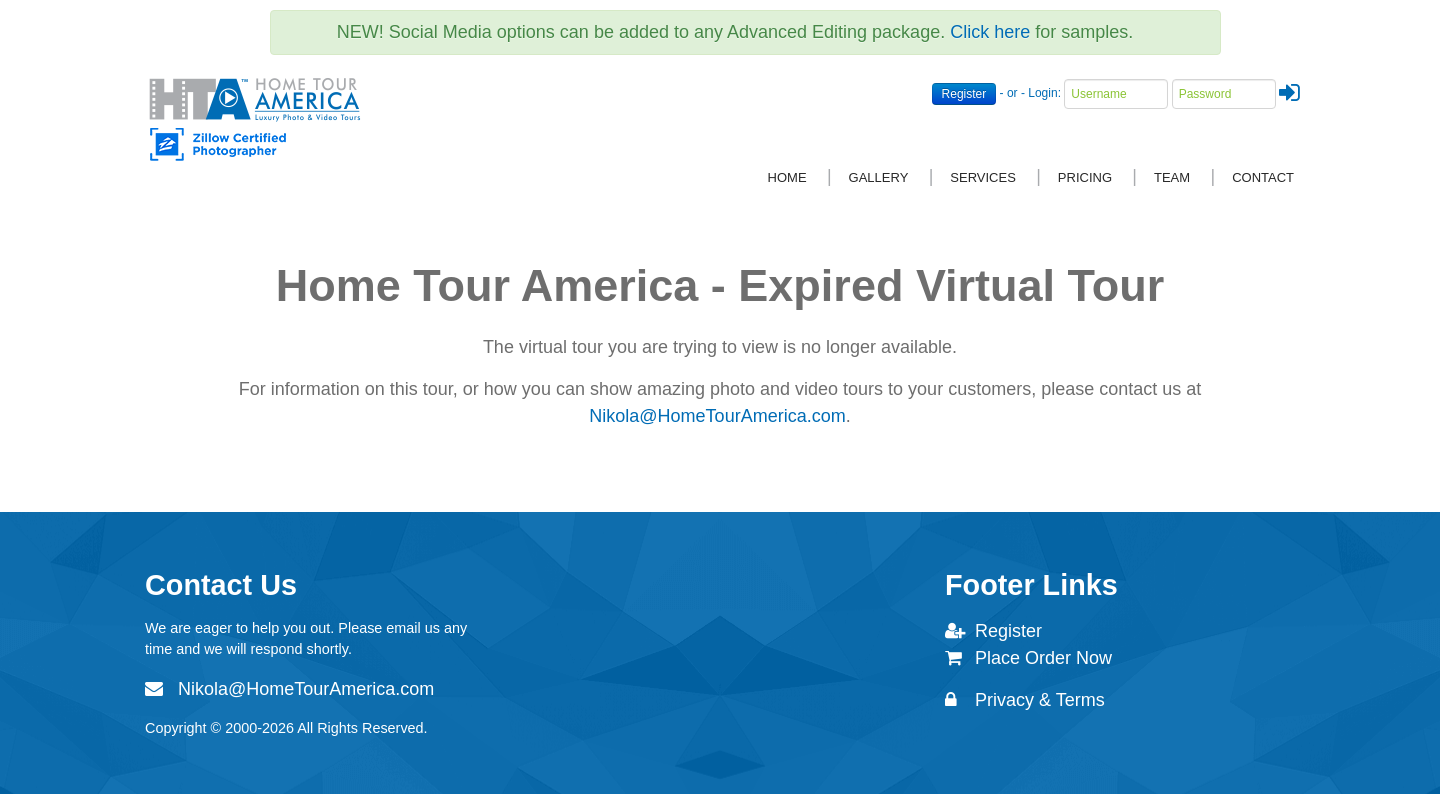 This screenshot has width=1440, height=794. What do you see at coordinates (1172, 177) in the screenshot?
I see `Team` at bounding box center [1172, 177].